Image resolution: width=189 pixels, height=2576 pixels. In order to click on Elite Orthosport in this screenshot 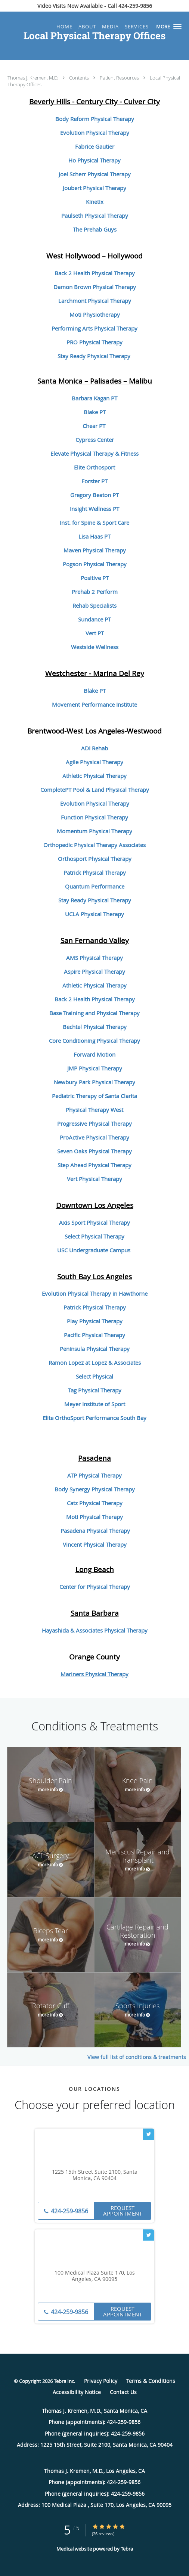, I will do `click(94, 467)`.